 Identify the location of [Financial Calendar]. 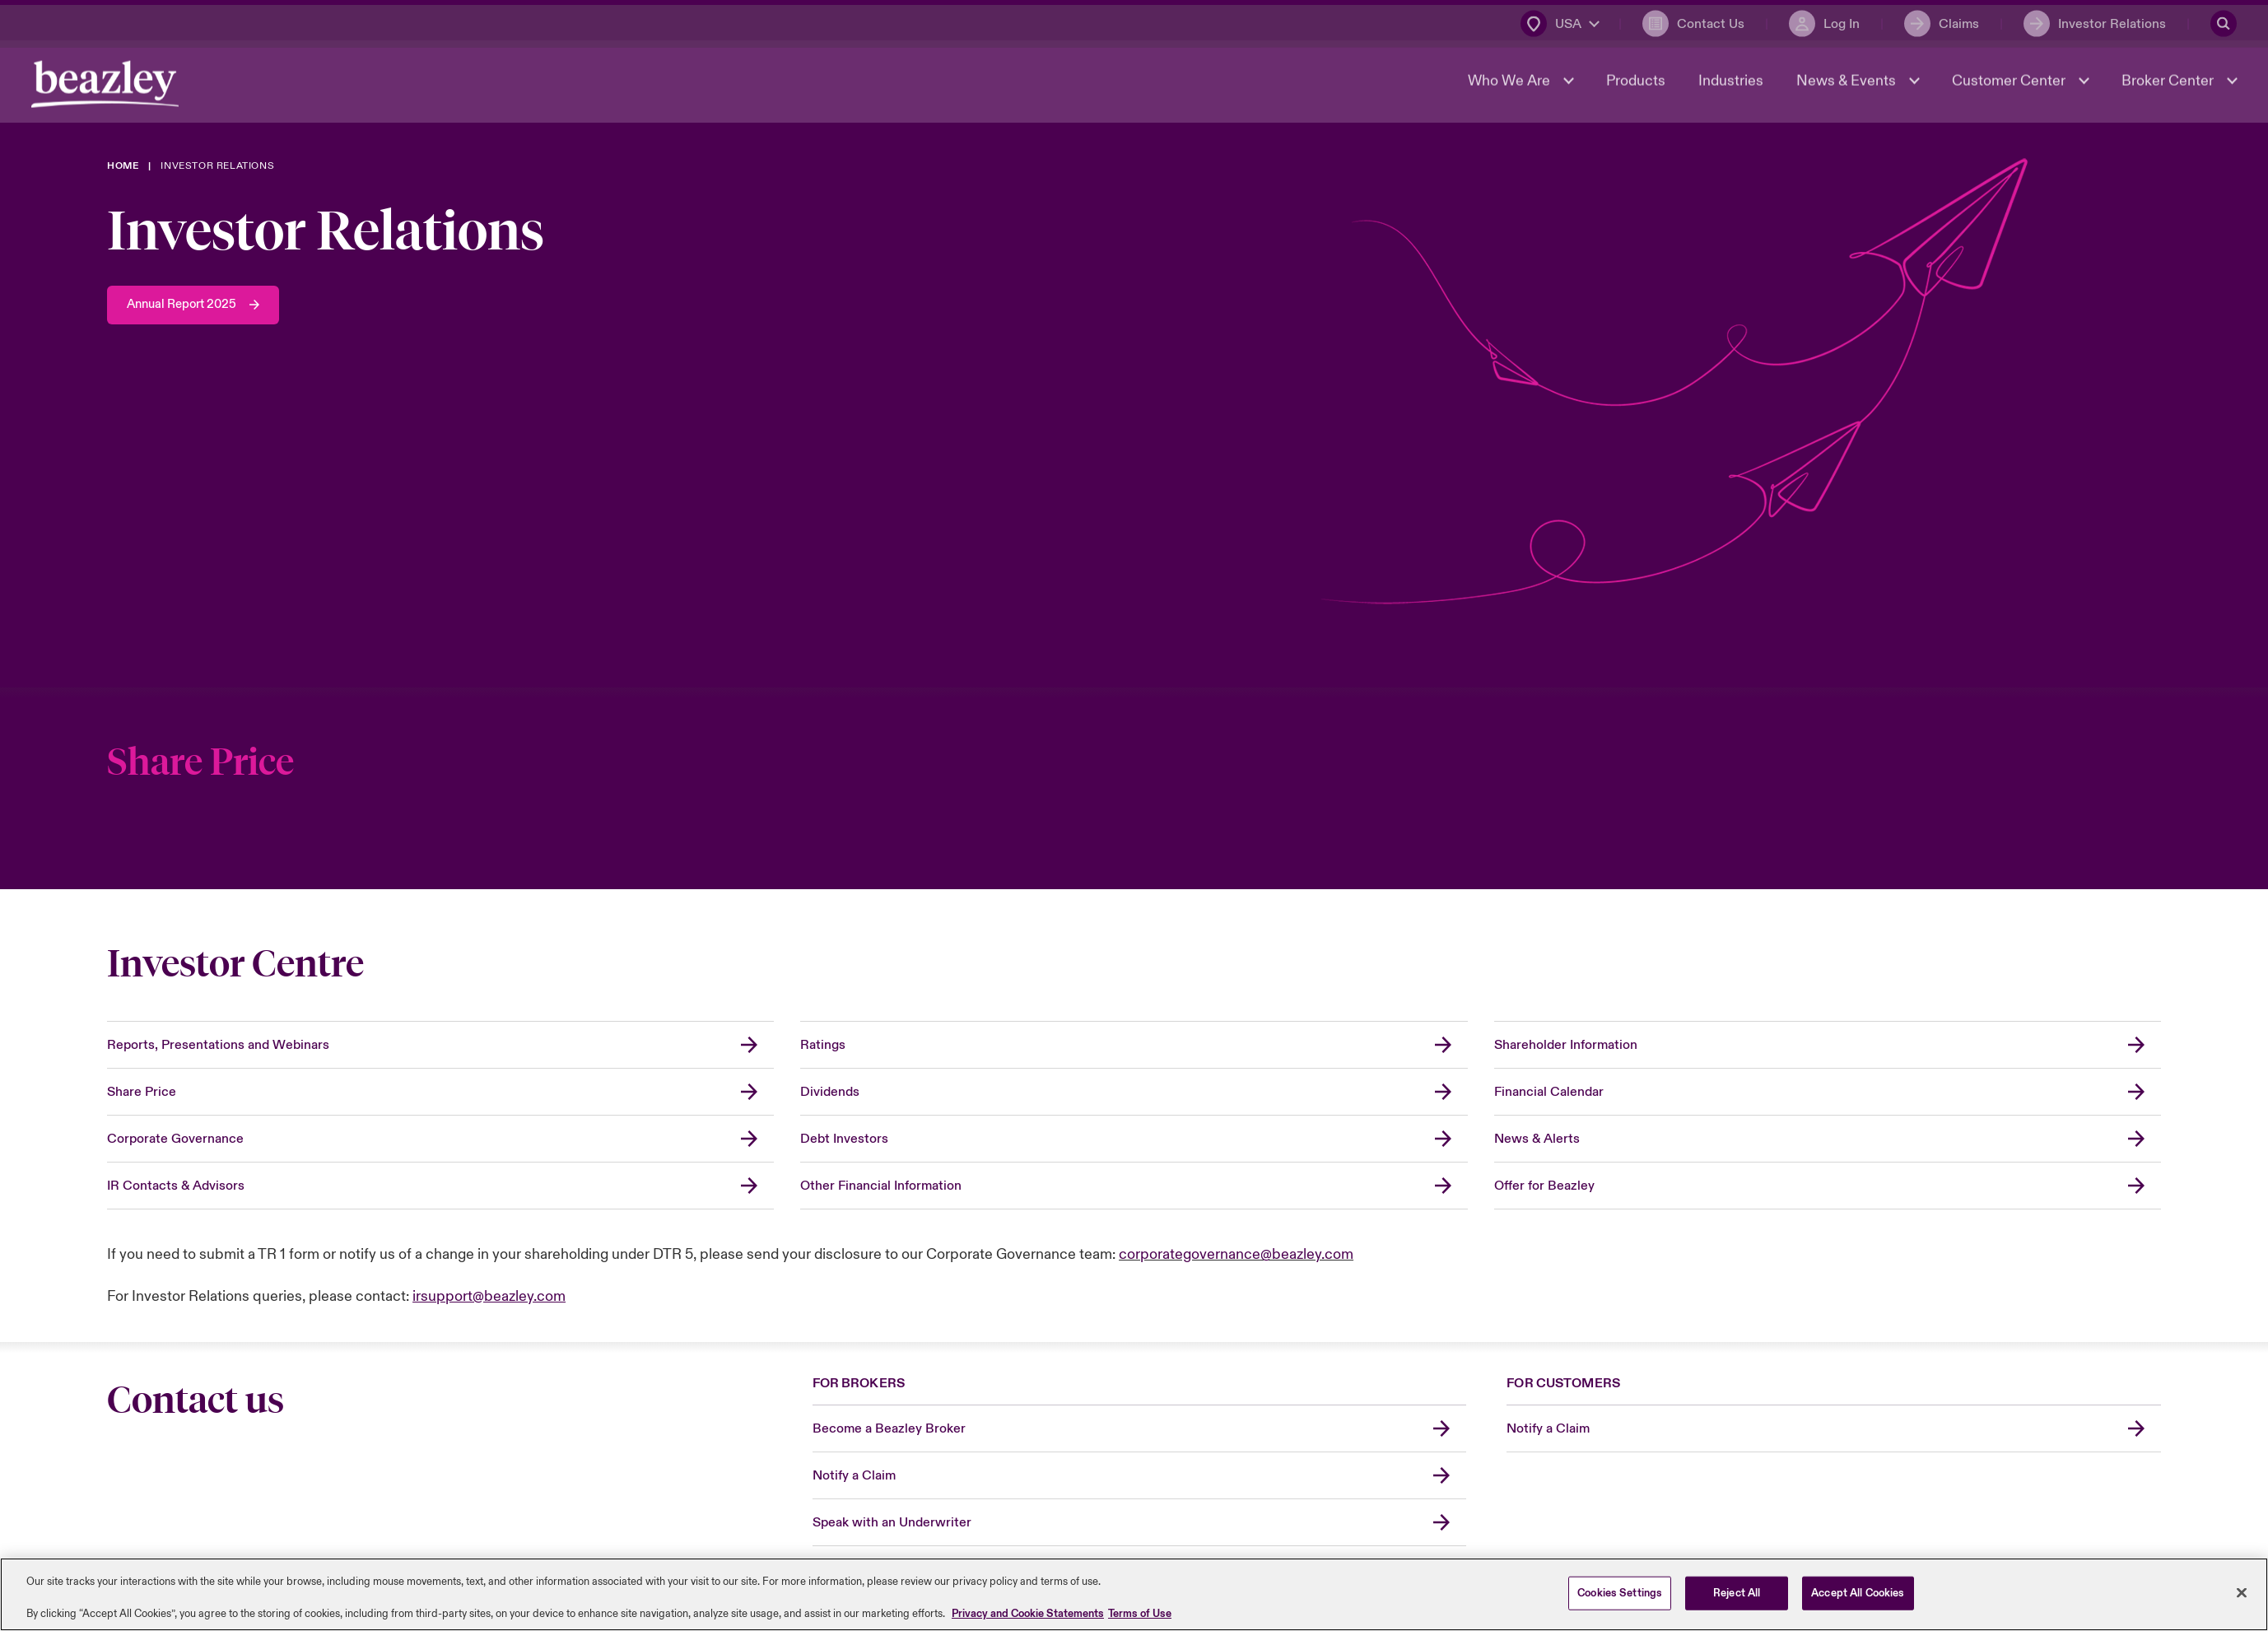
(1827, 1092).